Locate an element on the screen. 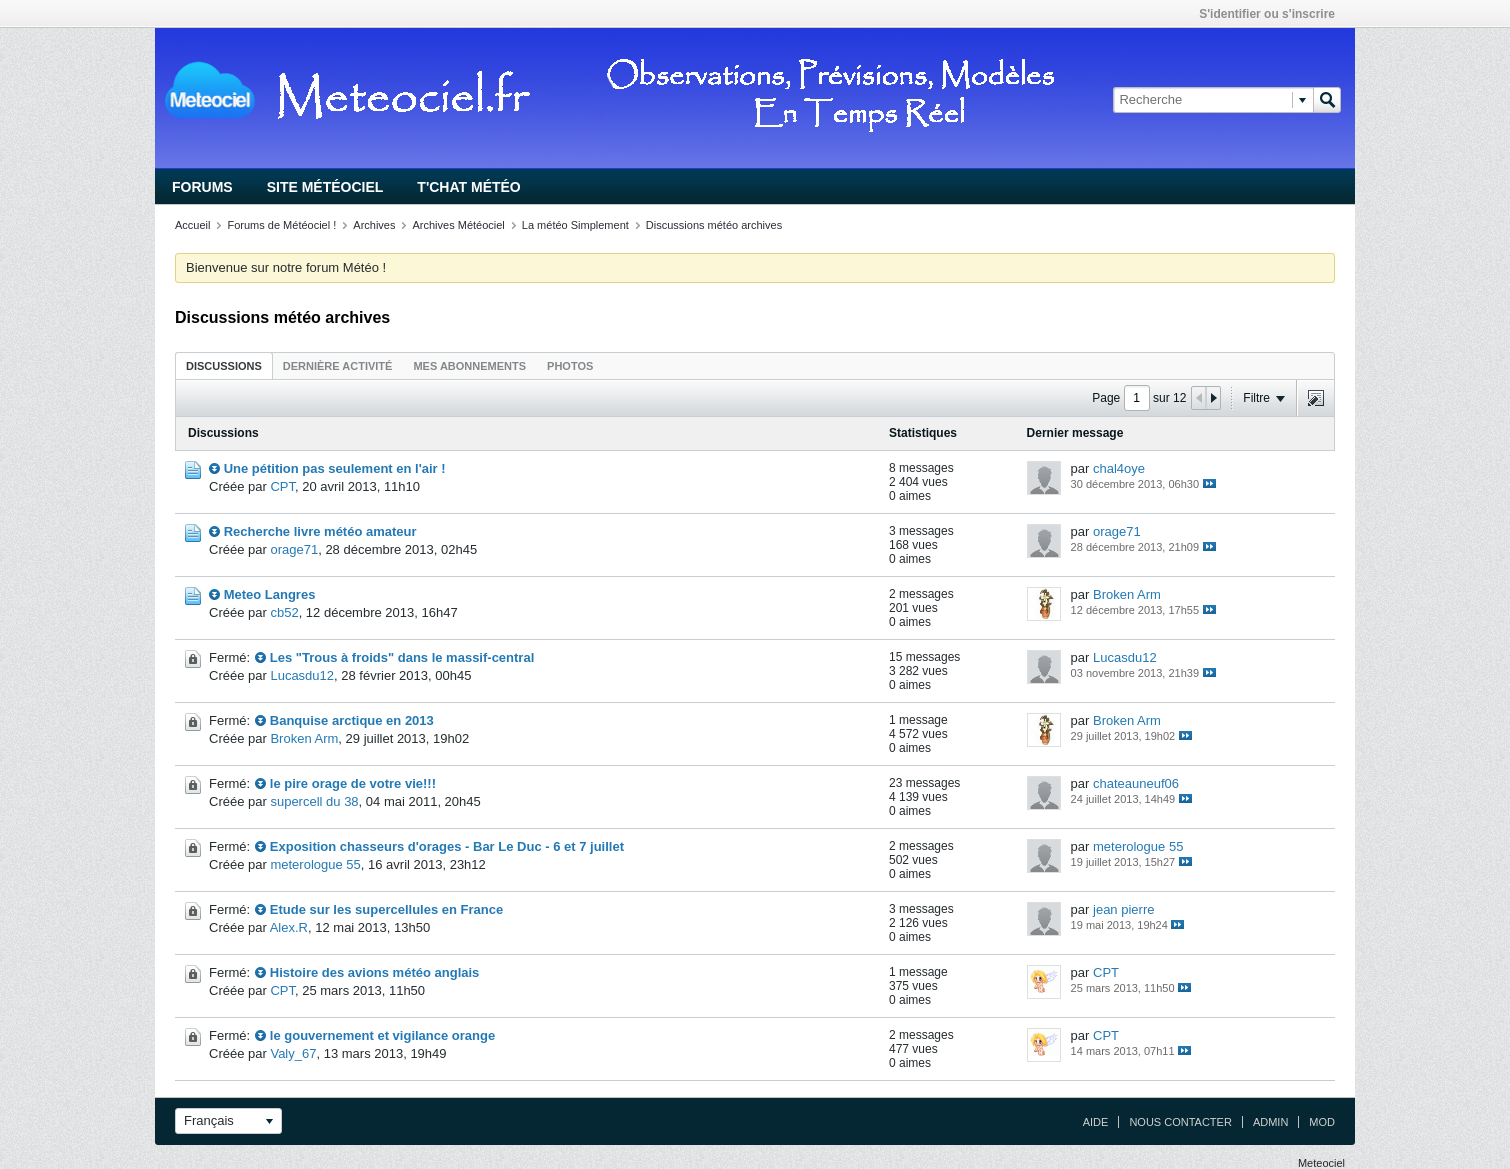 The image size is (1510, 1169). Photos is located at coordinates (570, 366).